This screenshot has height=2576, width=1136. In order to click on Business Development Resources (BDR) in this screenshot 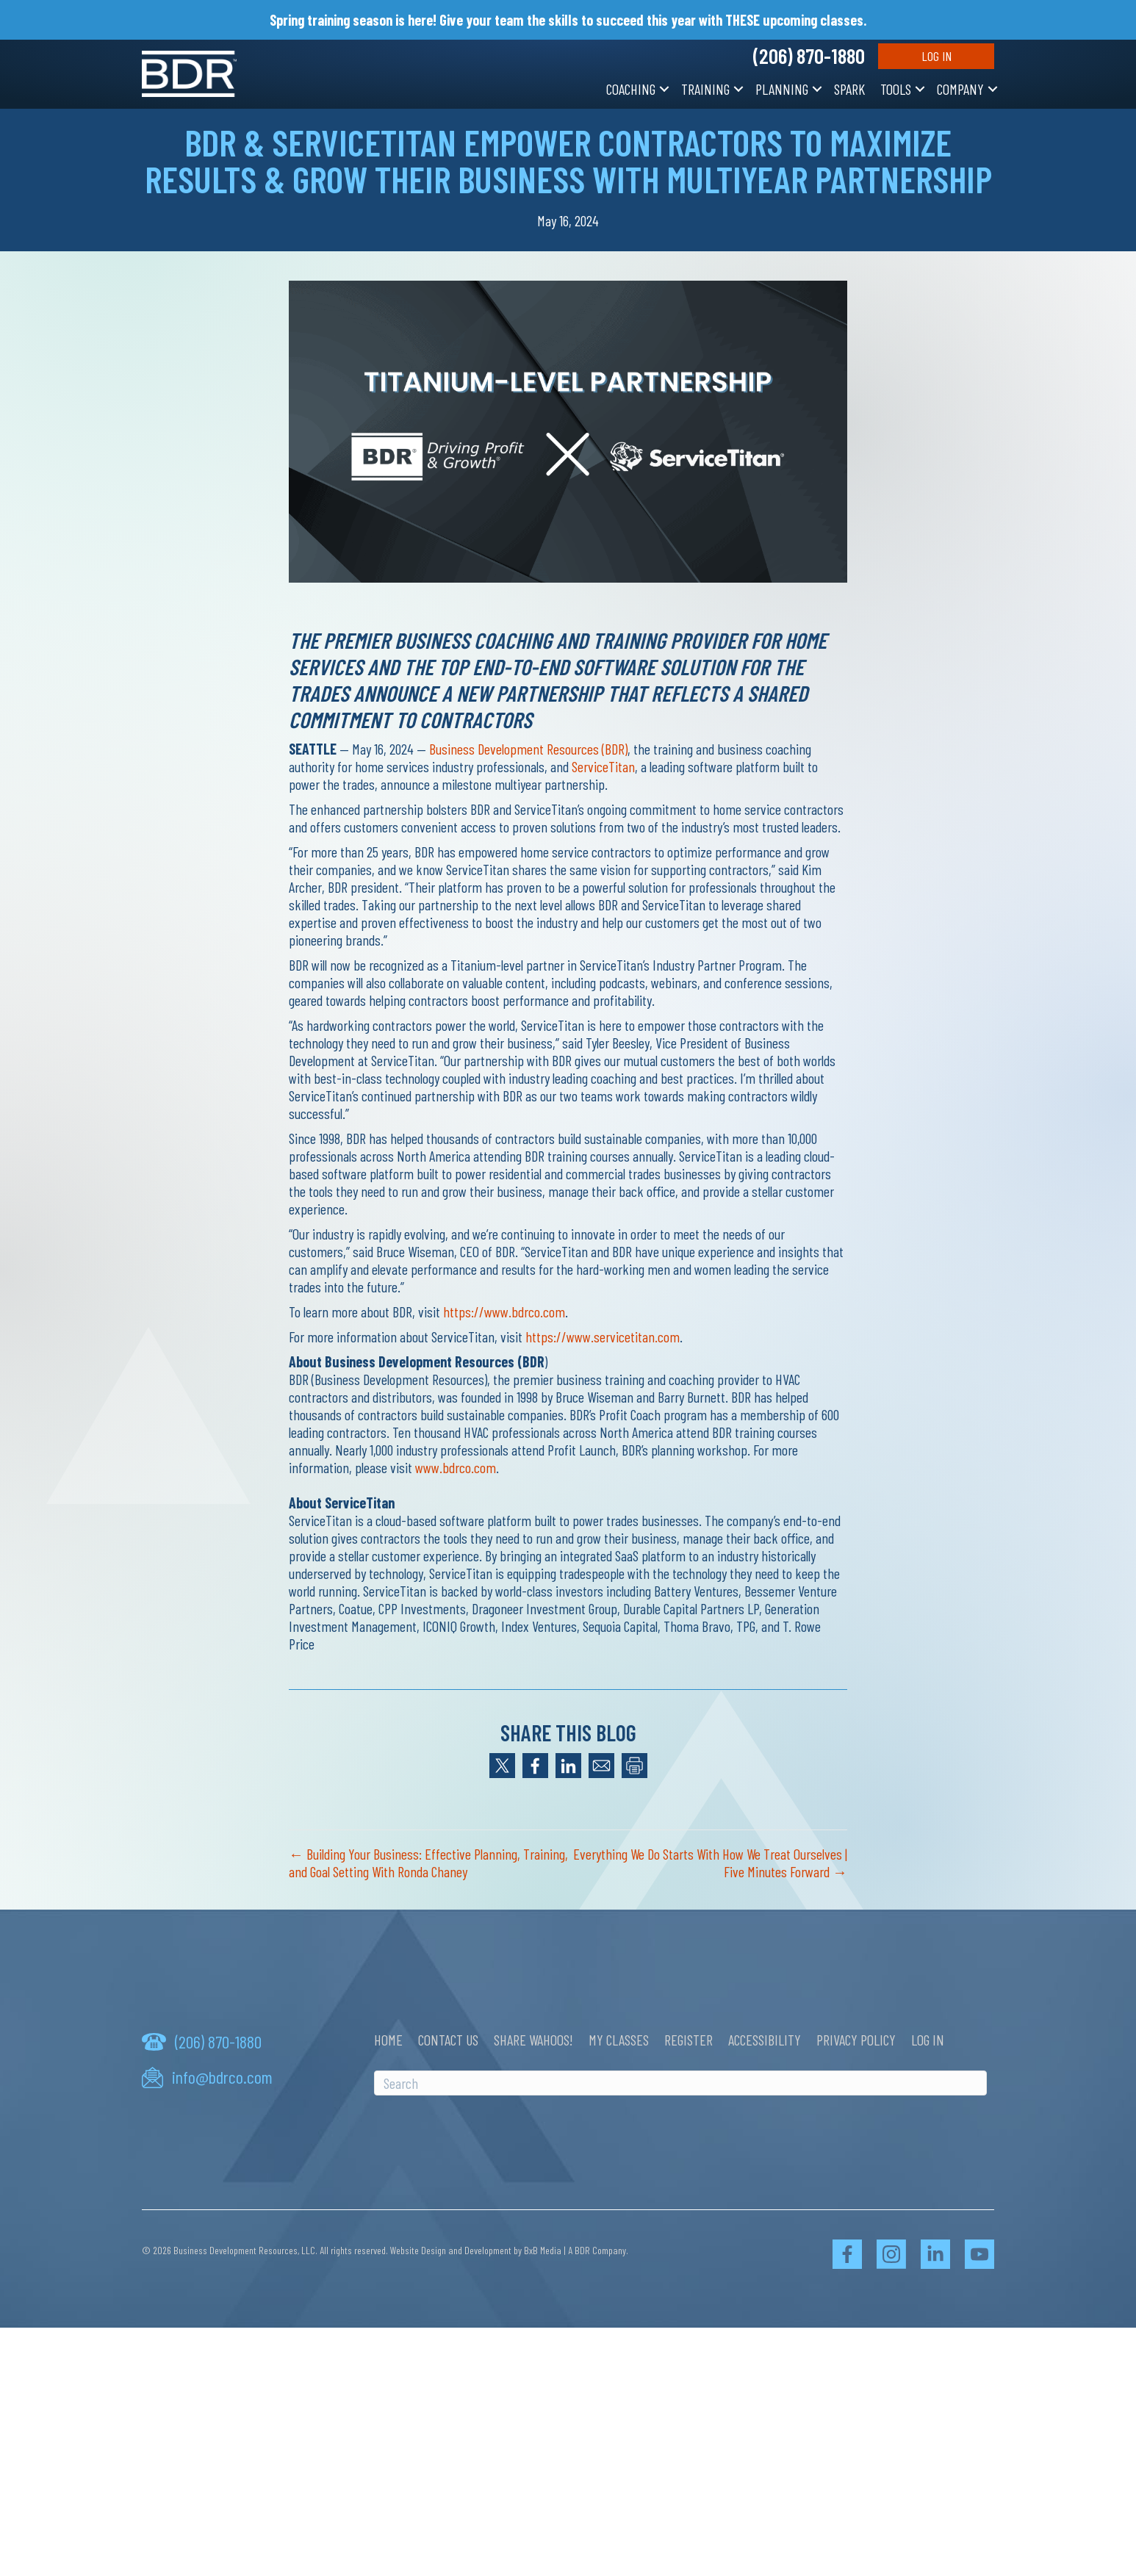, I will do `click(528, 749)`.